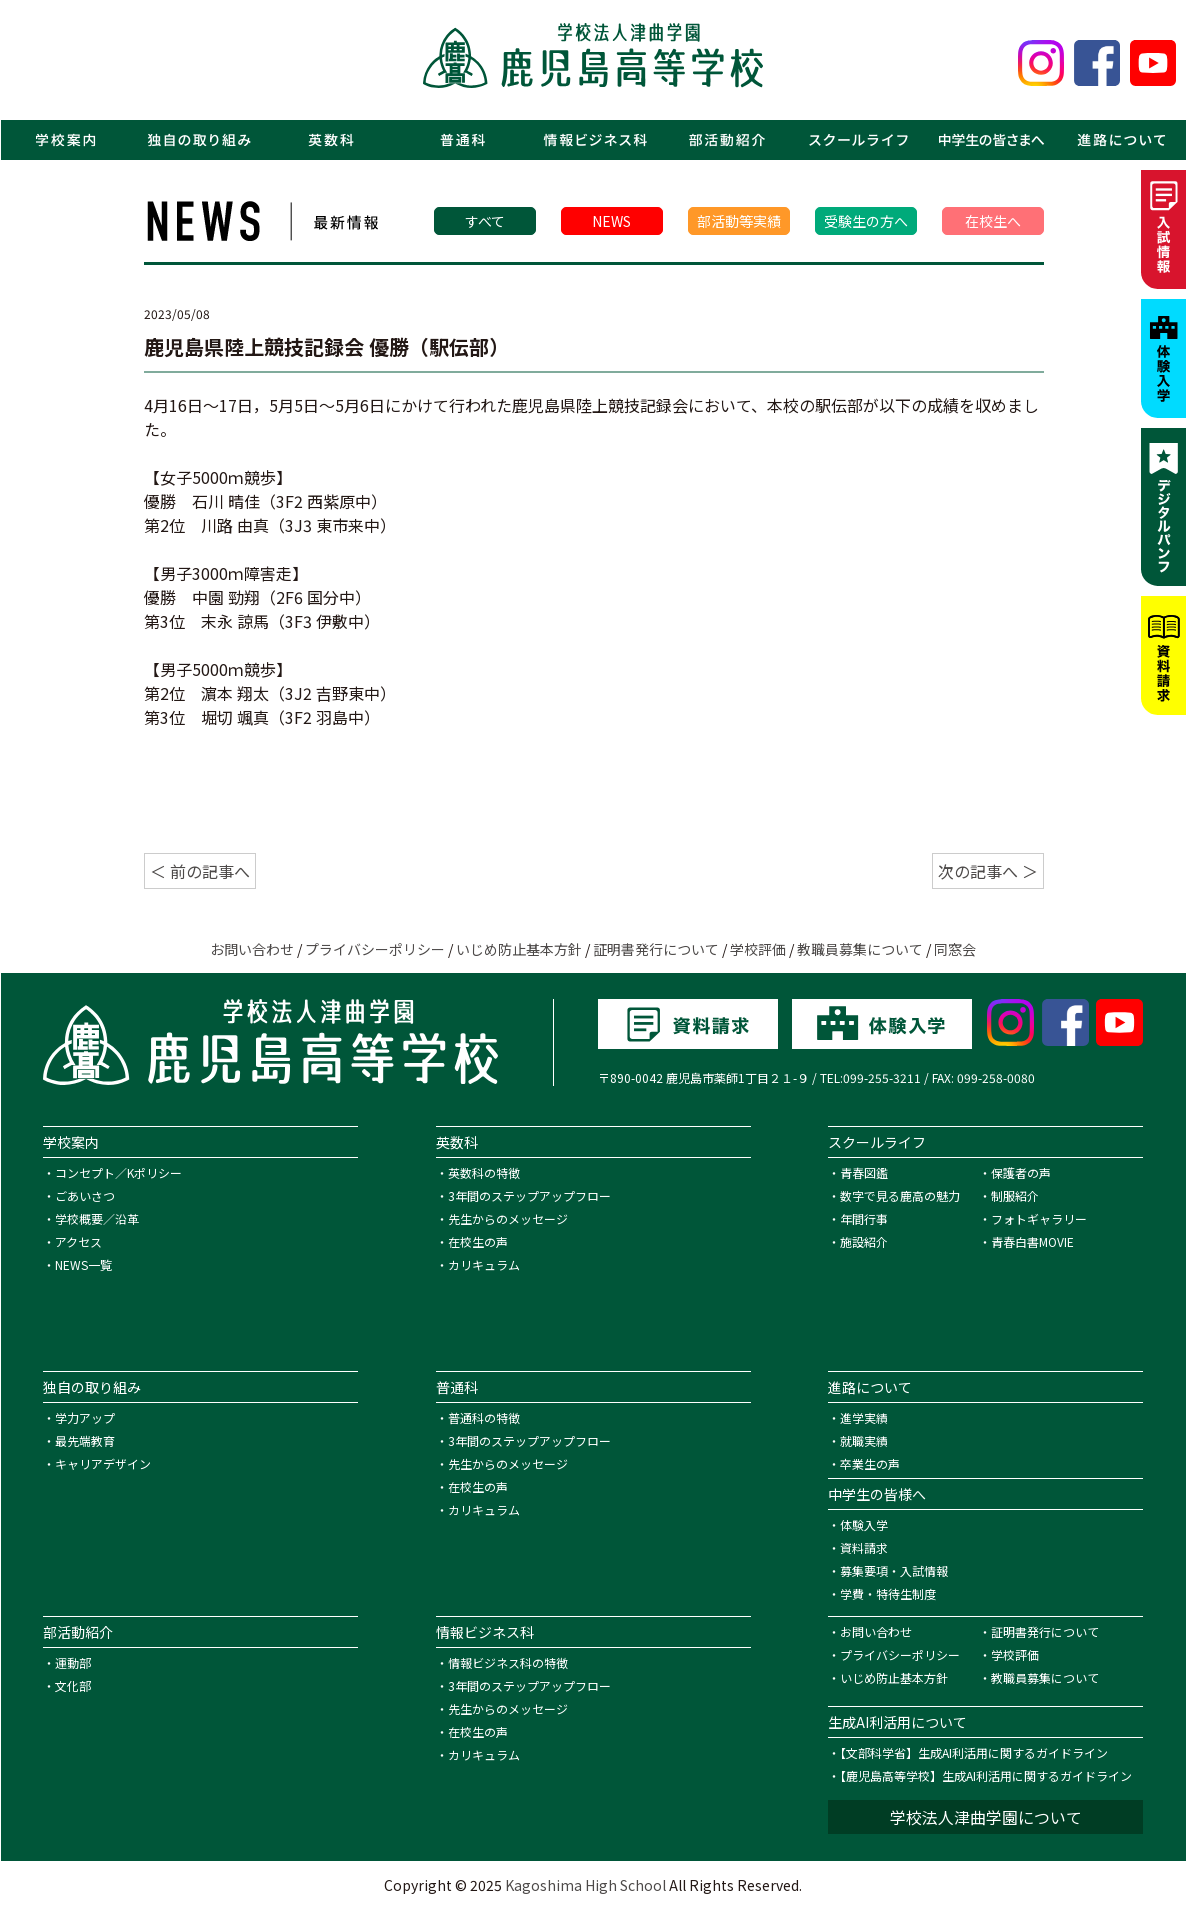 The image size is (1186, 1909). Describe the element at coordinates (864, 1172) in the screenshot. I see `青春図鑑` at that location.